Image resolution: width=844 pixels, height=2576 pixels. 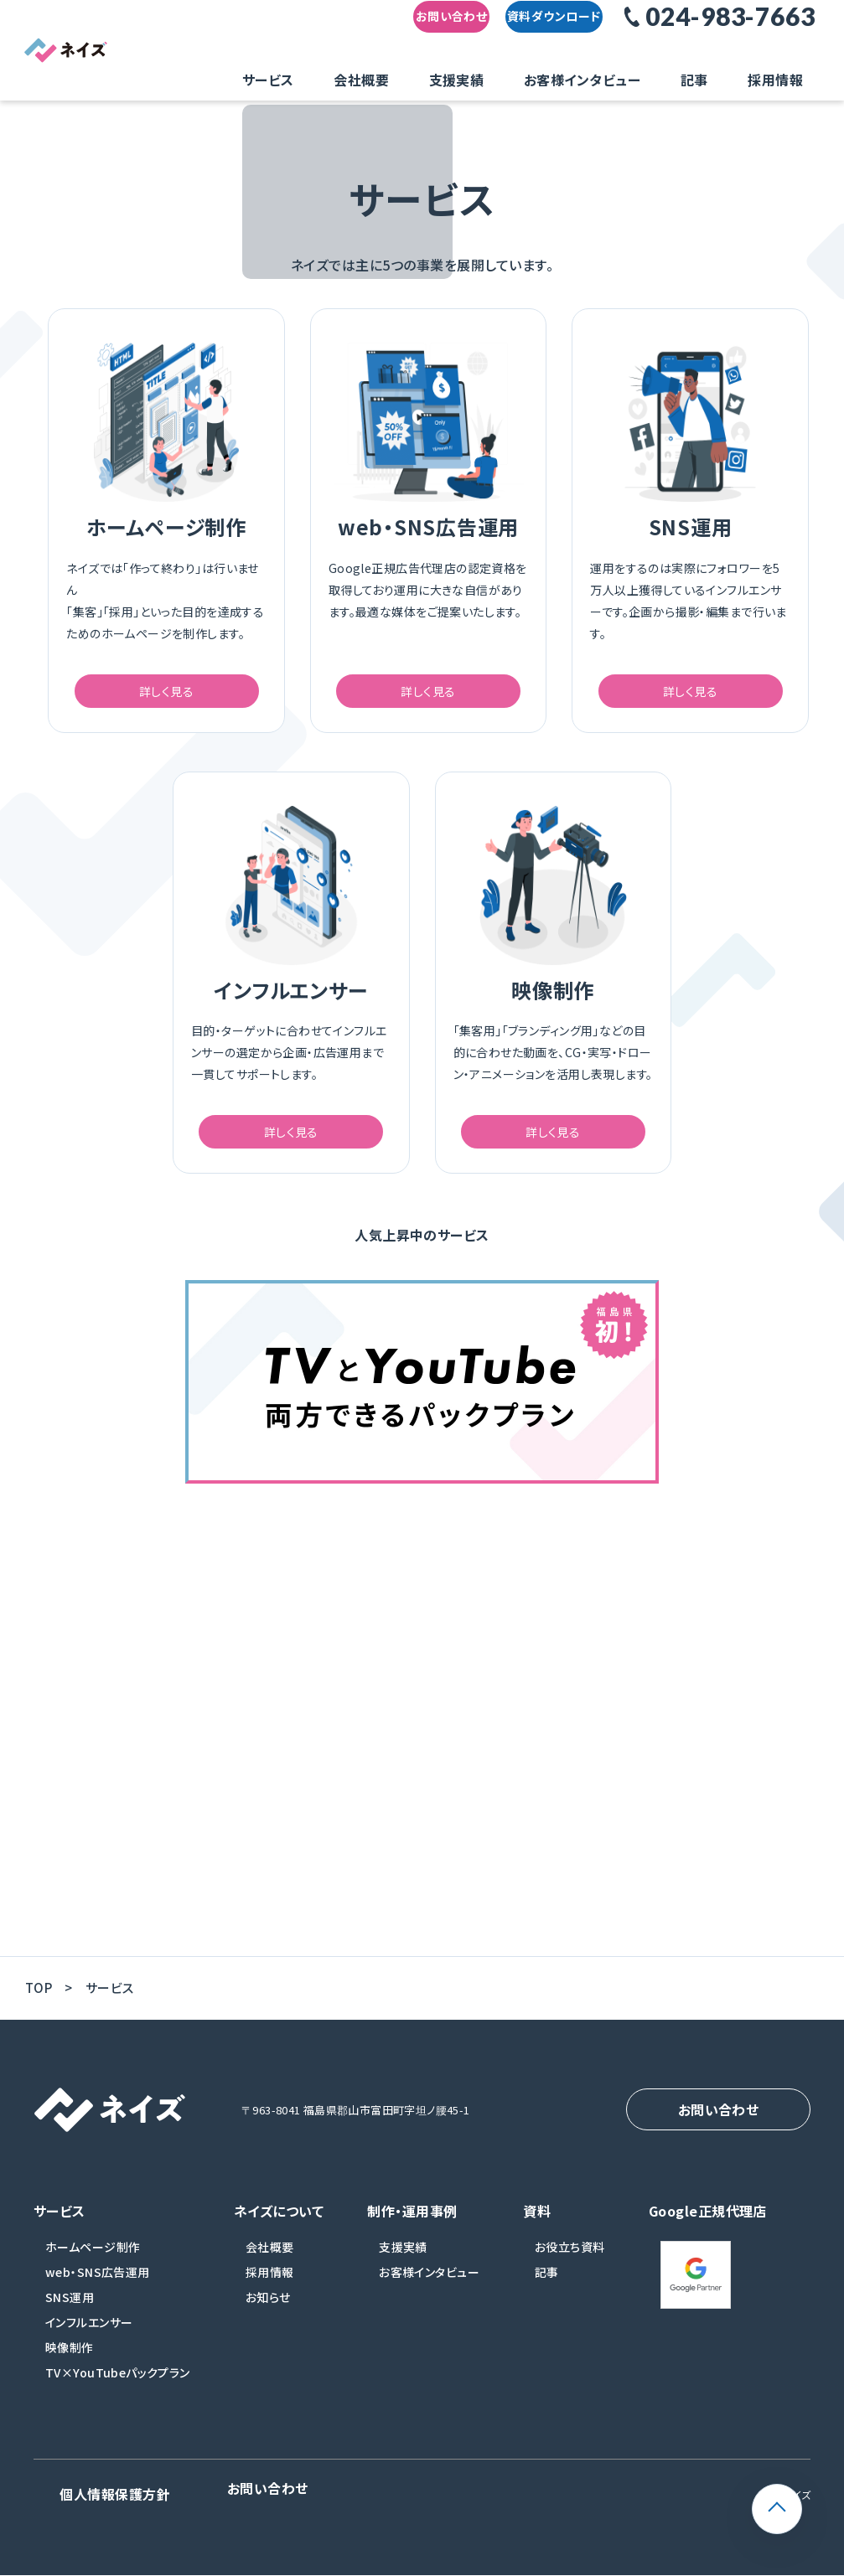 What do you see at coordinates (570, 2263) in the screenshot?
I see `お役立ち資料` at bounding box center [570, 2263].